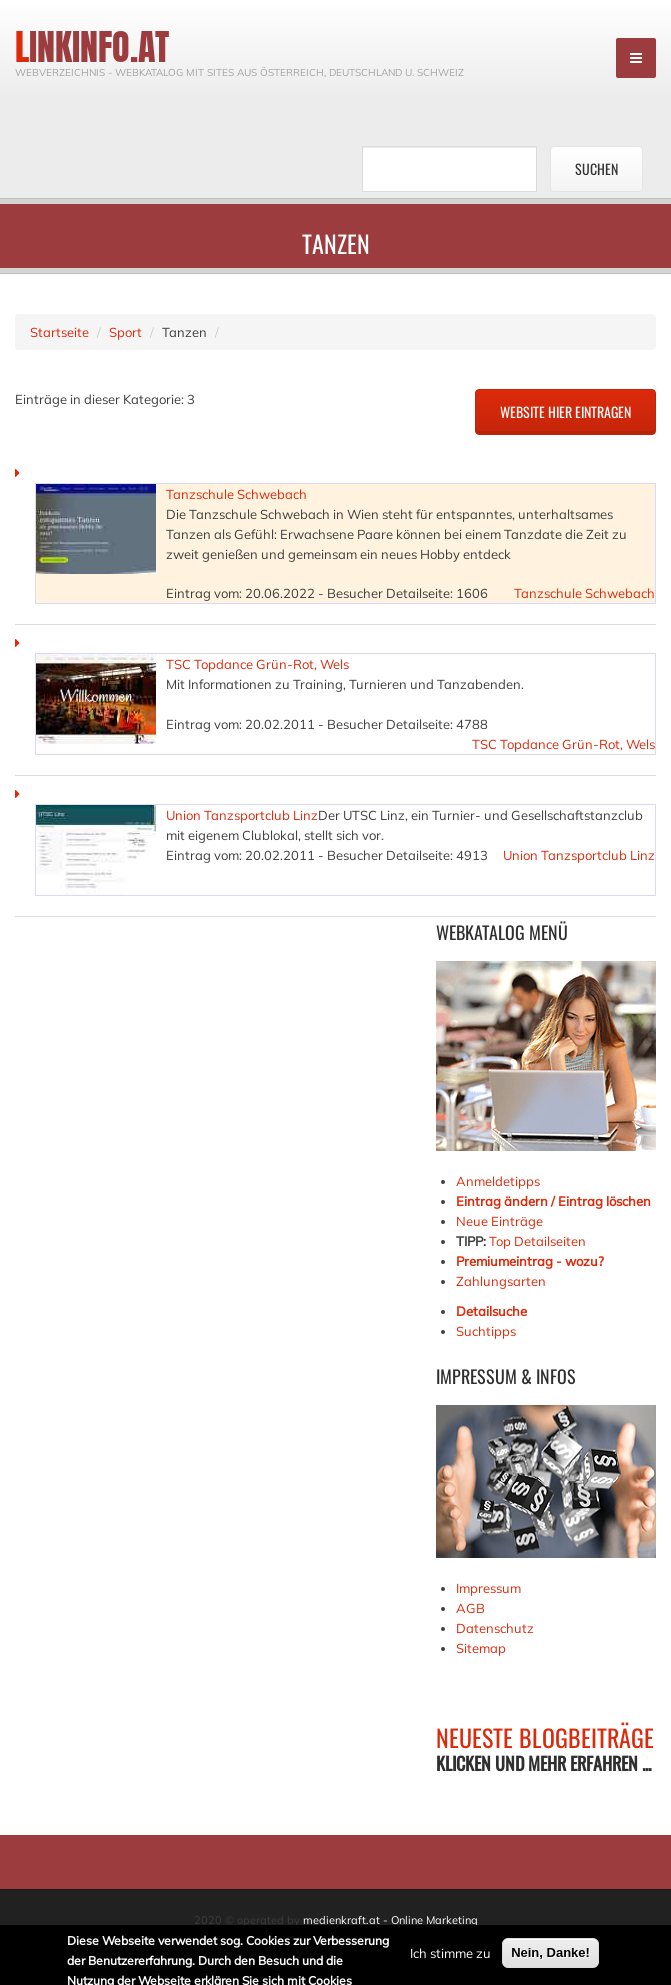 The width and height of the screenshot is (671, 1985). Describe the element at coordinates (125, 332) in the screenshot. I see `Sport` at that location.